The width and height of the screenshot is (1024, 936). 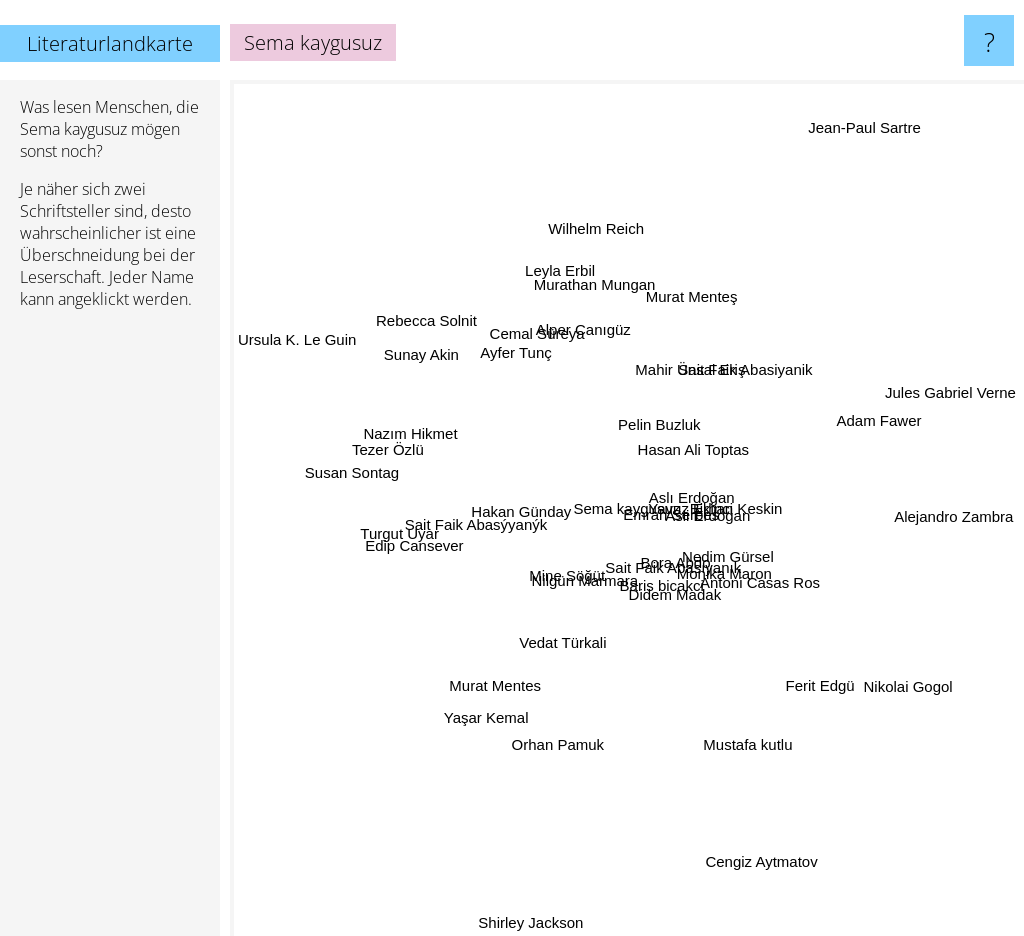 What do you see at coordinates (877, 666) in the screenshot?
I see `Nikolai Gogol` at bounding box center [877, 666].